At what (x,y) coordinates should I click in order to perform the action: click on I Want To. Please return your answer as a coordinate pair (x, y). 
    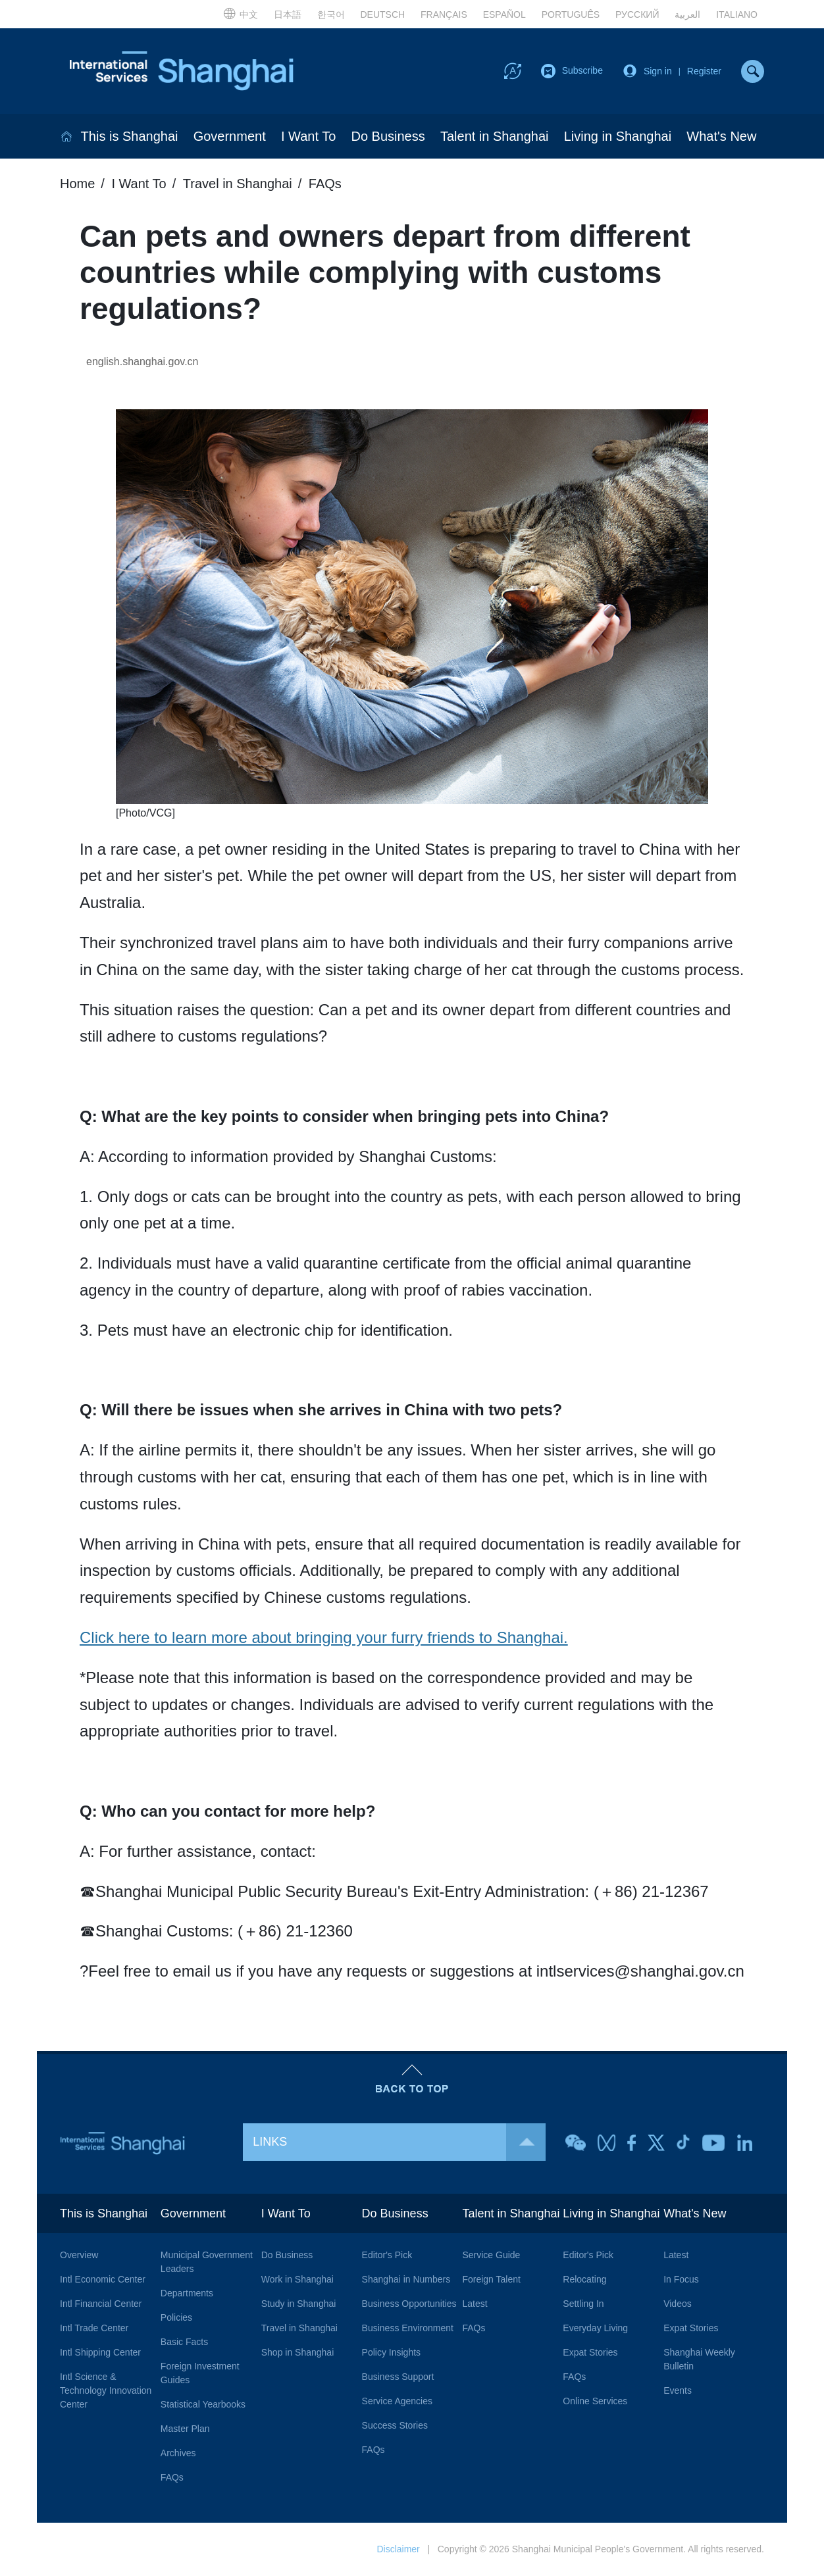
    Looking at the image, I should click on (308, 136).